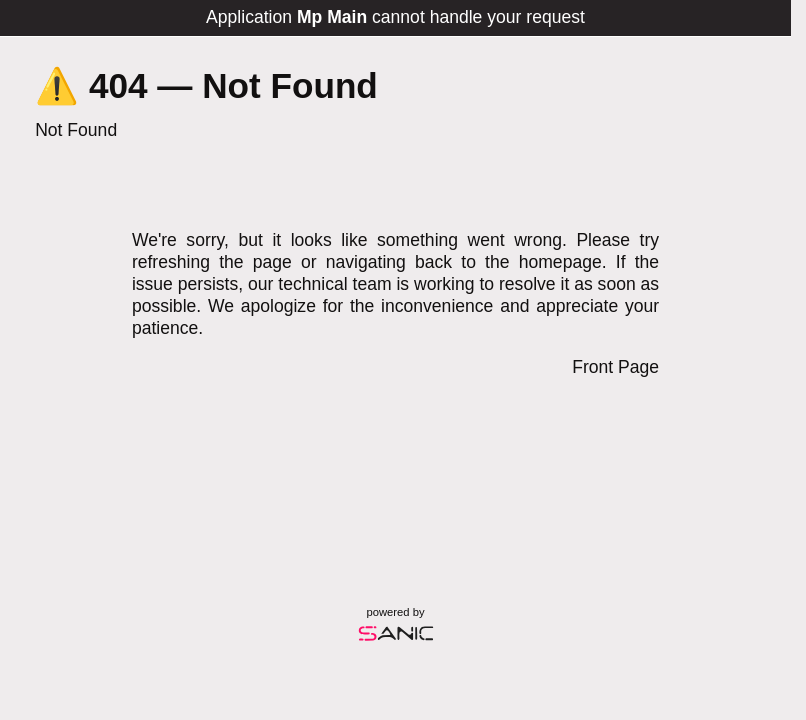  Describe the element at coordinates (615, 367) in the screenshot. I see `Front Page` at that location.